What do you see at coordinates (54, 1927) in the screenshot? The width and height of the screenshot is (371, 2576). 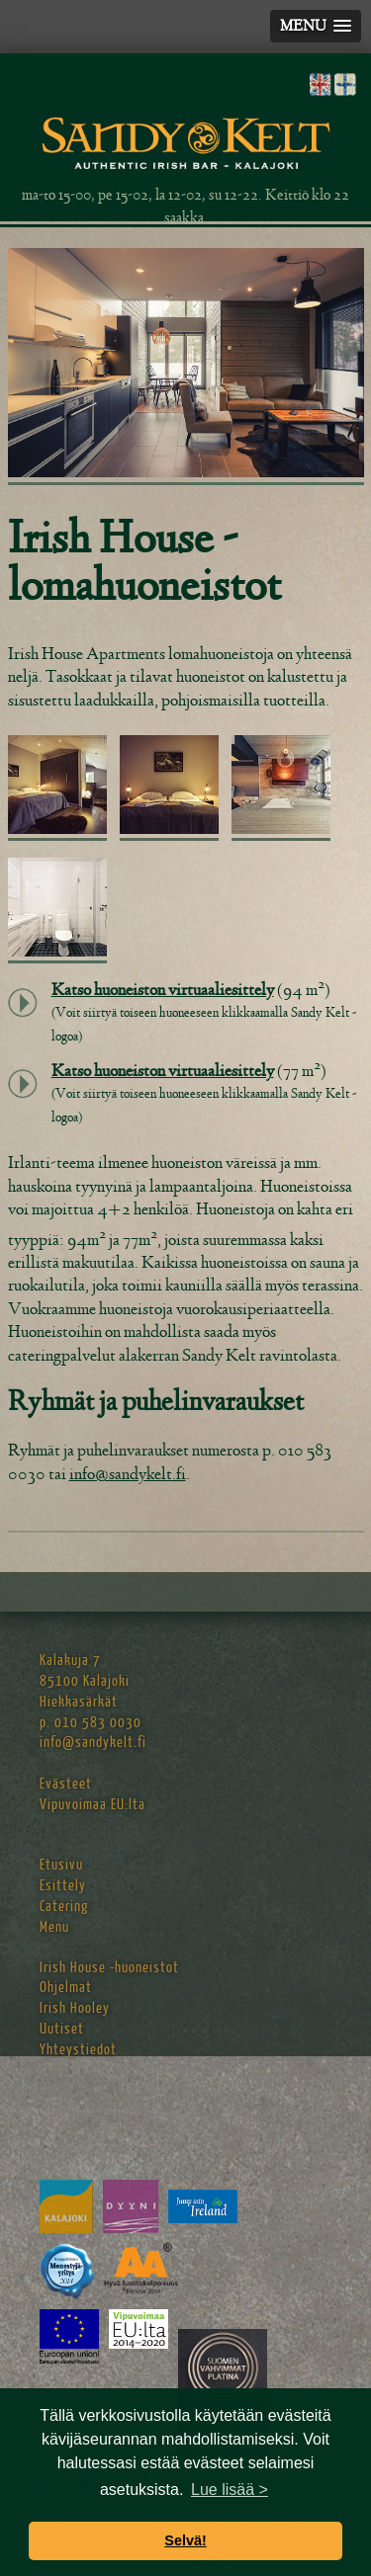 I see `Menu` at bounding box center [54, 1927].